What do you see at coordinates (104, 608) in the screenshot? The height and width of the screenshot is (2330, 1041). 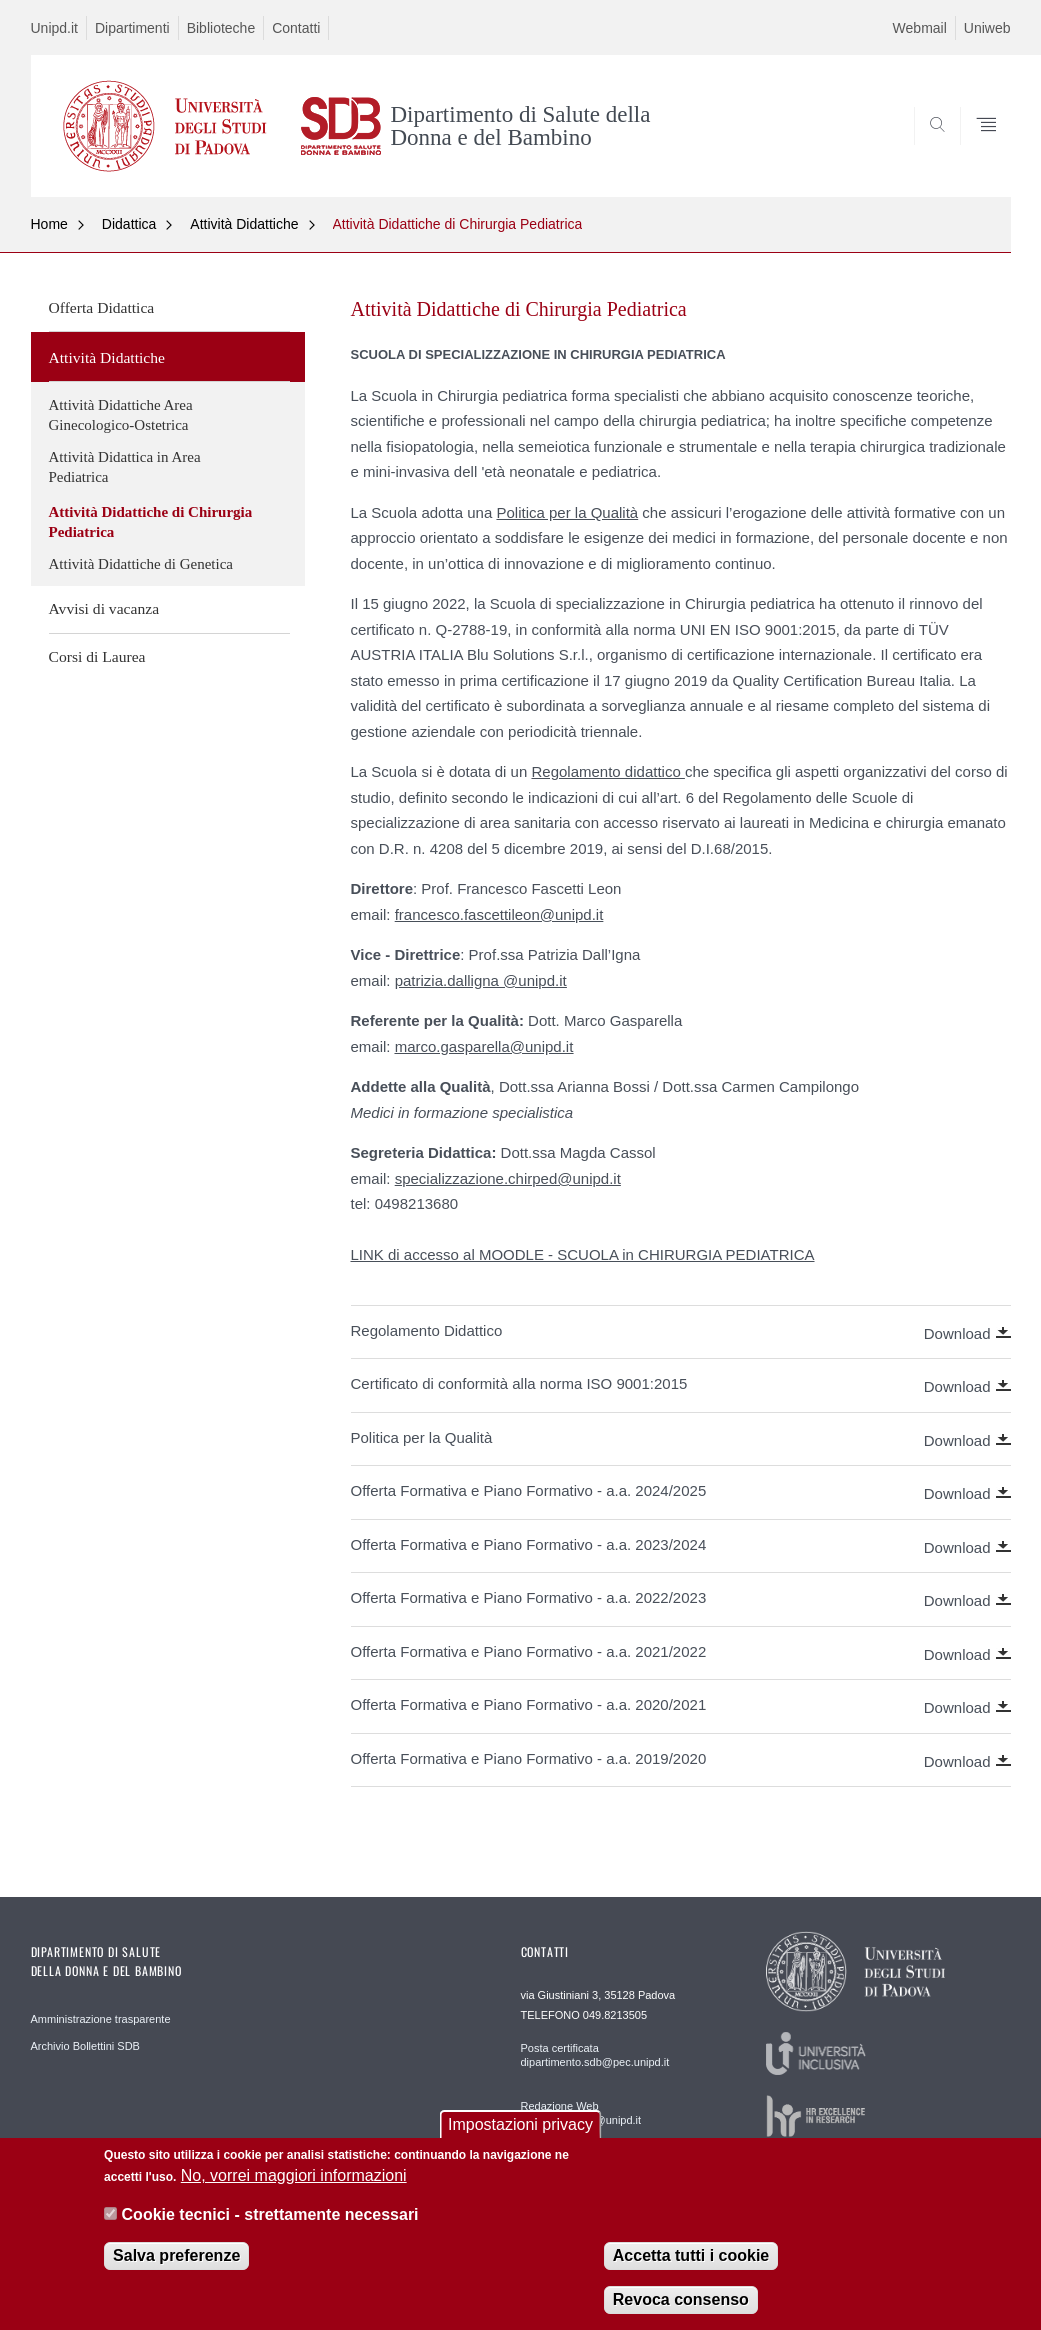 I see `Avvisi di vacanza` at bounding box center [104, 608].